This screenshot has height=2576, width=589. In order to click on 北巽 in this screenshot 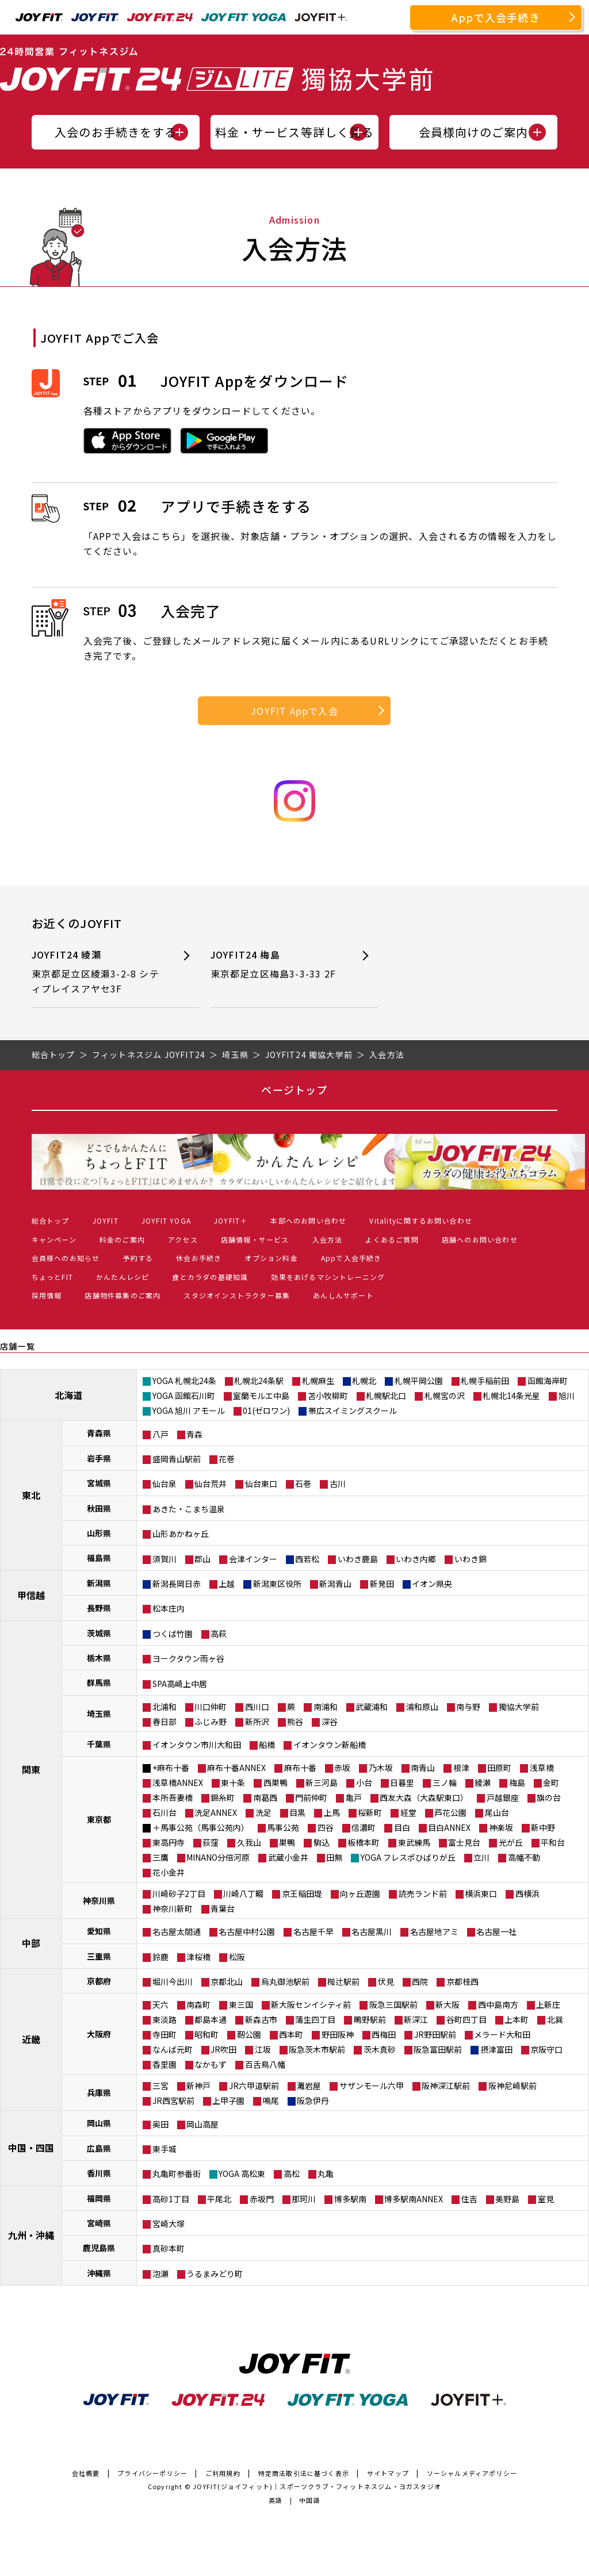, I will do `click(555, 2019)`.